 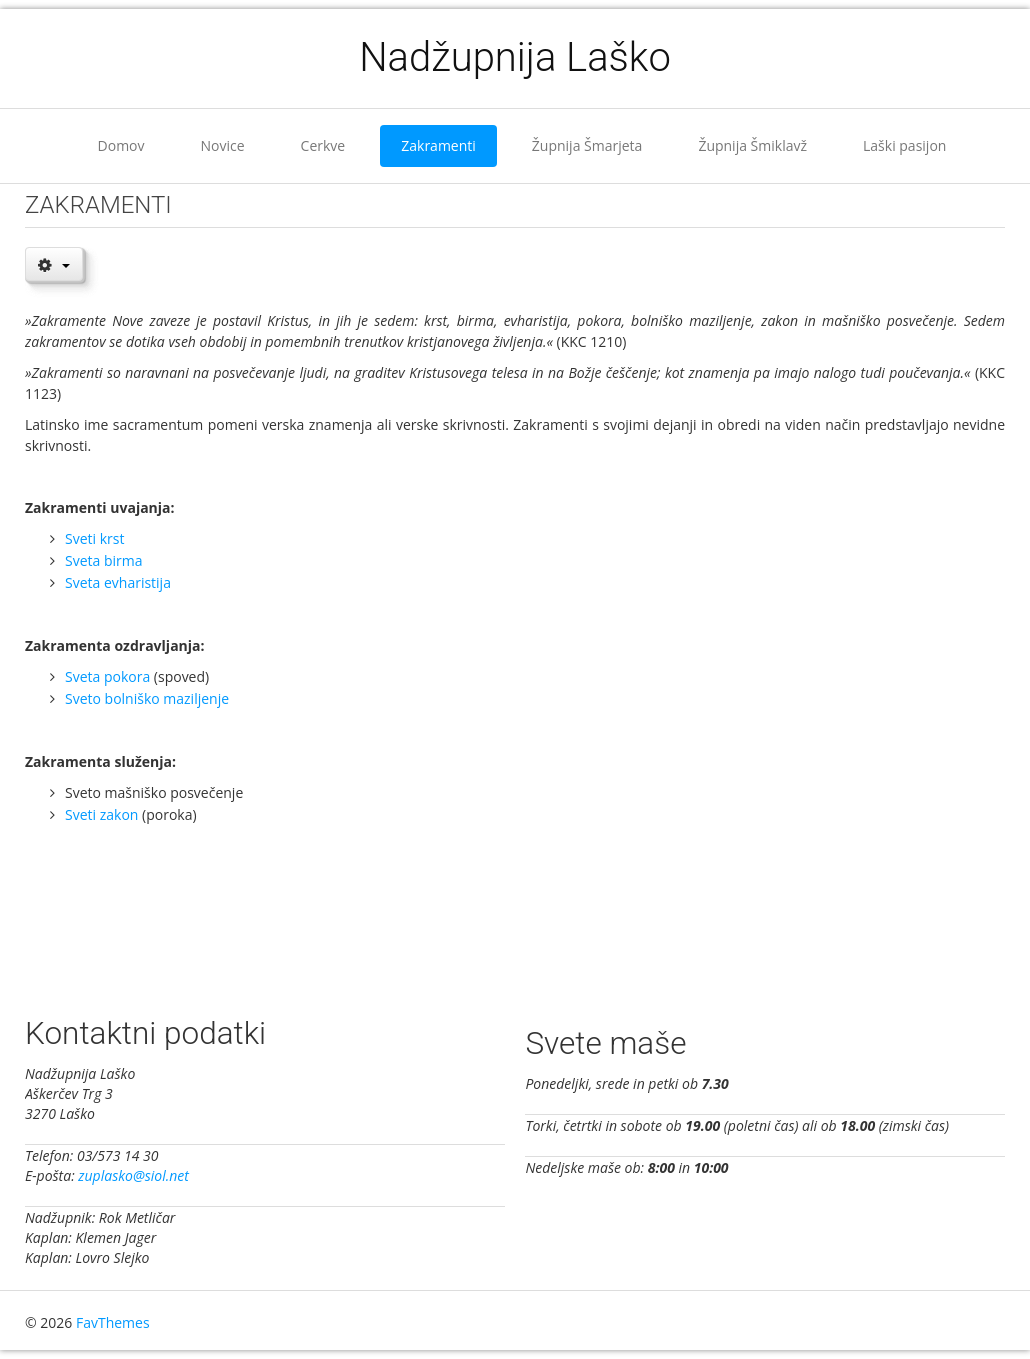 What do you see at coordinates (587, 145) in the screenshot?
I see `Župnija Šmarjeta` at bounding box center [587, 145].